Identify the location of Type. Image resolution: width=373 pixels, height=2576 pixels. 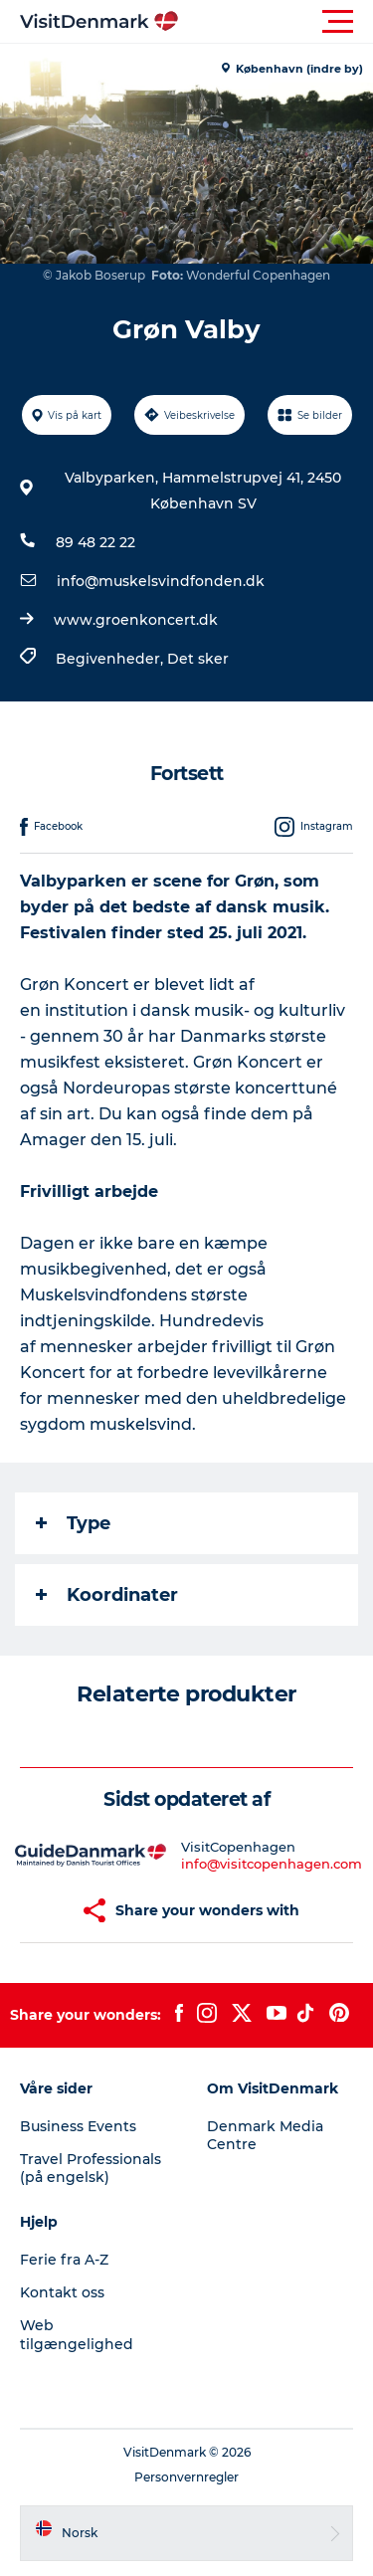
(73, 1523).